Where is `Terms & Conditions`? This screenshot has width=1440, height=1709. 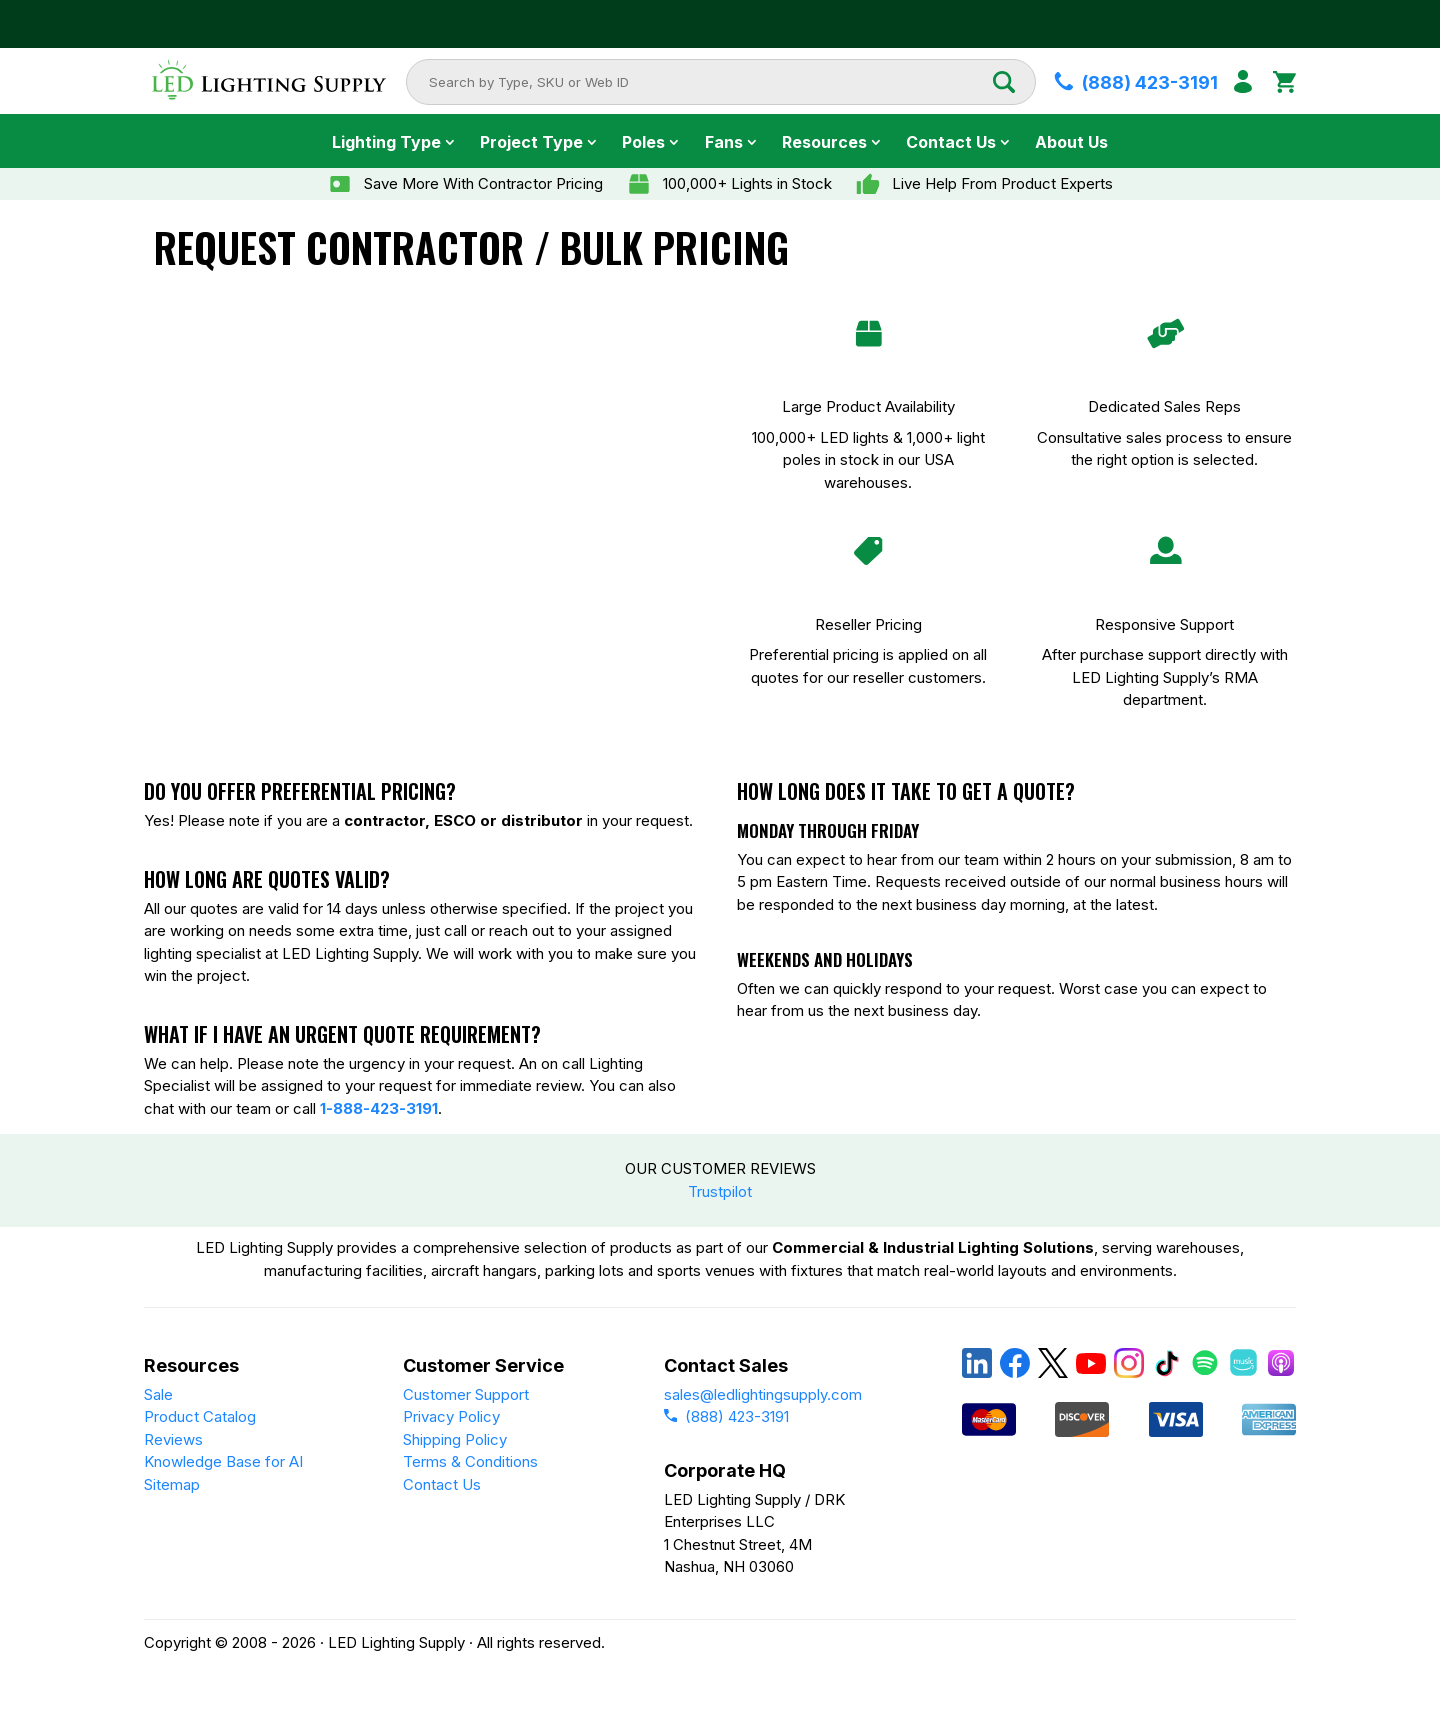
Terms & Conditions is located at coordinates (470, 1461).